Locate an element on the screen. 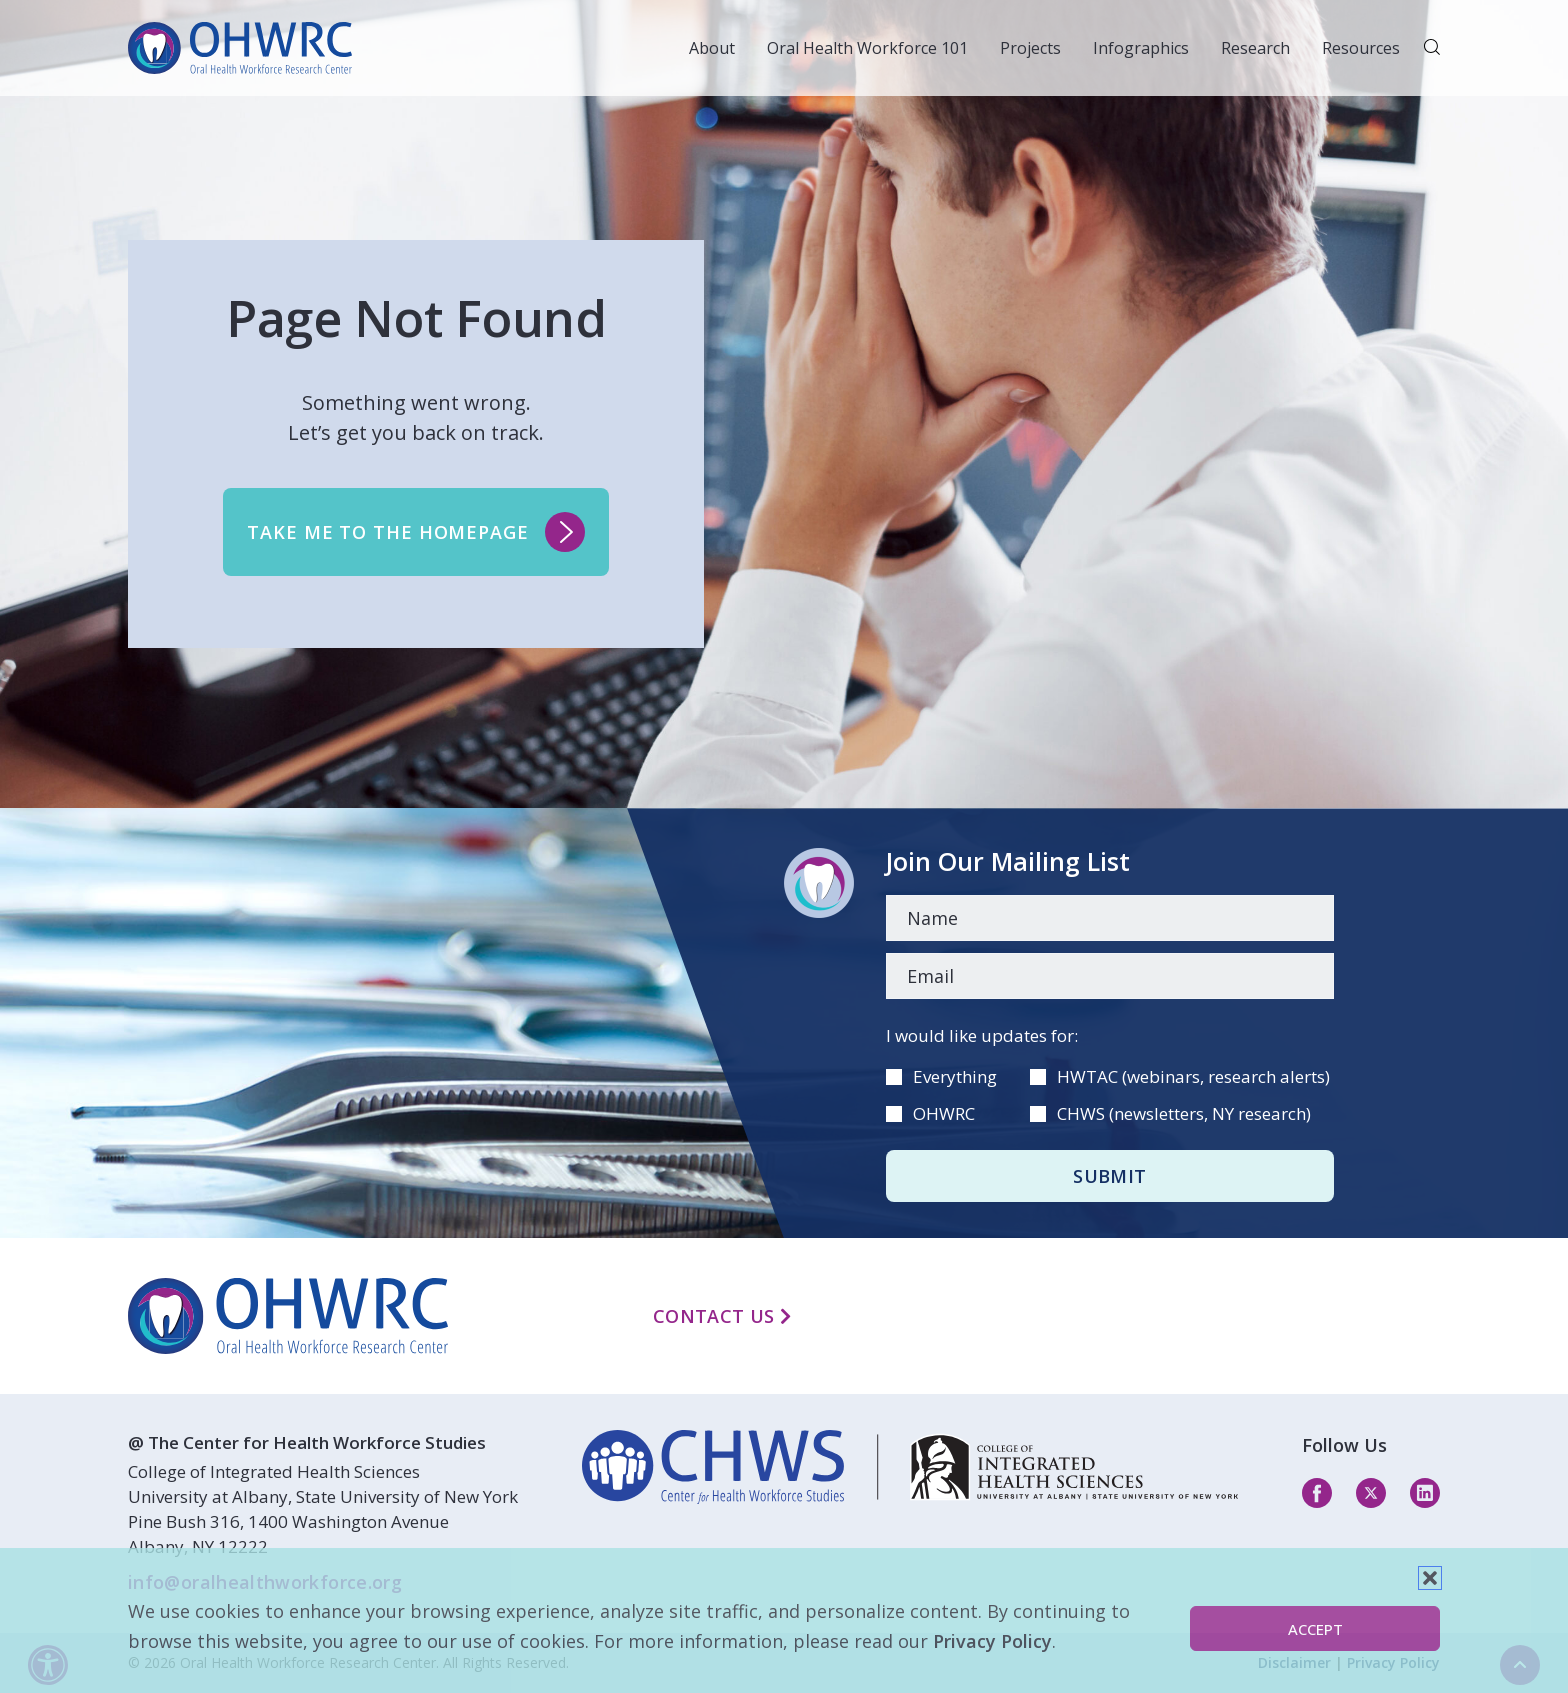 This screenshot has width=1568, height=1693. Contact Us is located at coordinates (722, 1316).